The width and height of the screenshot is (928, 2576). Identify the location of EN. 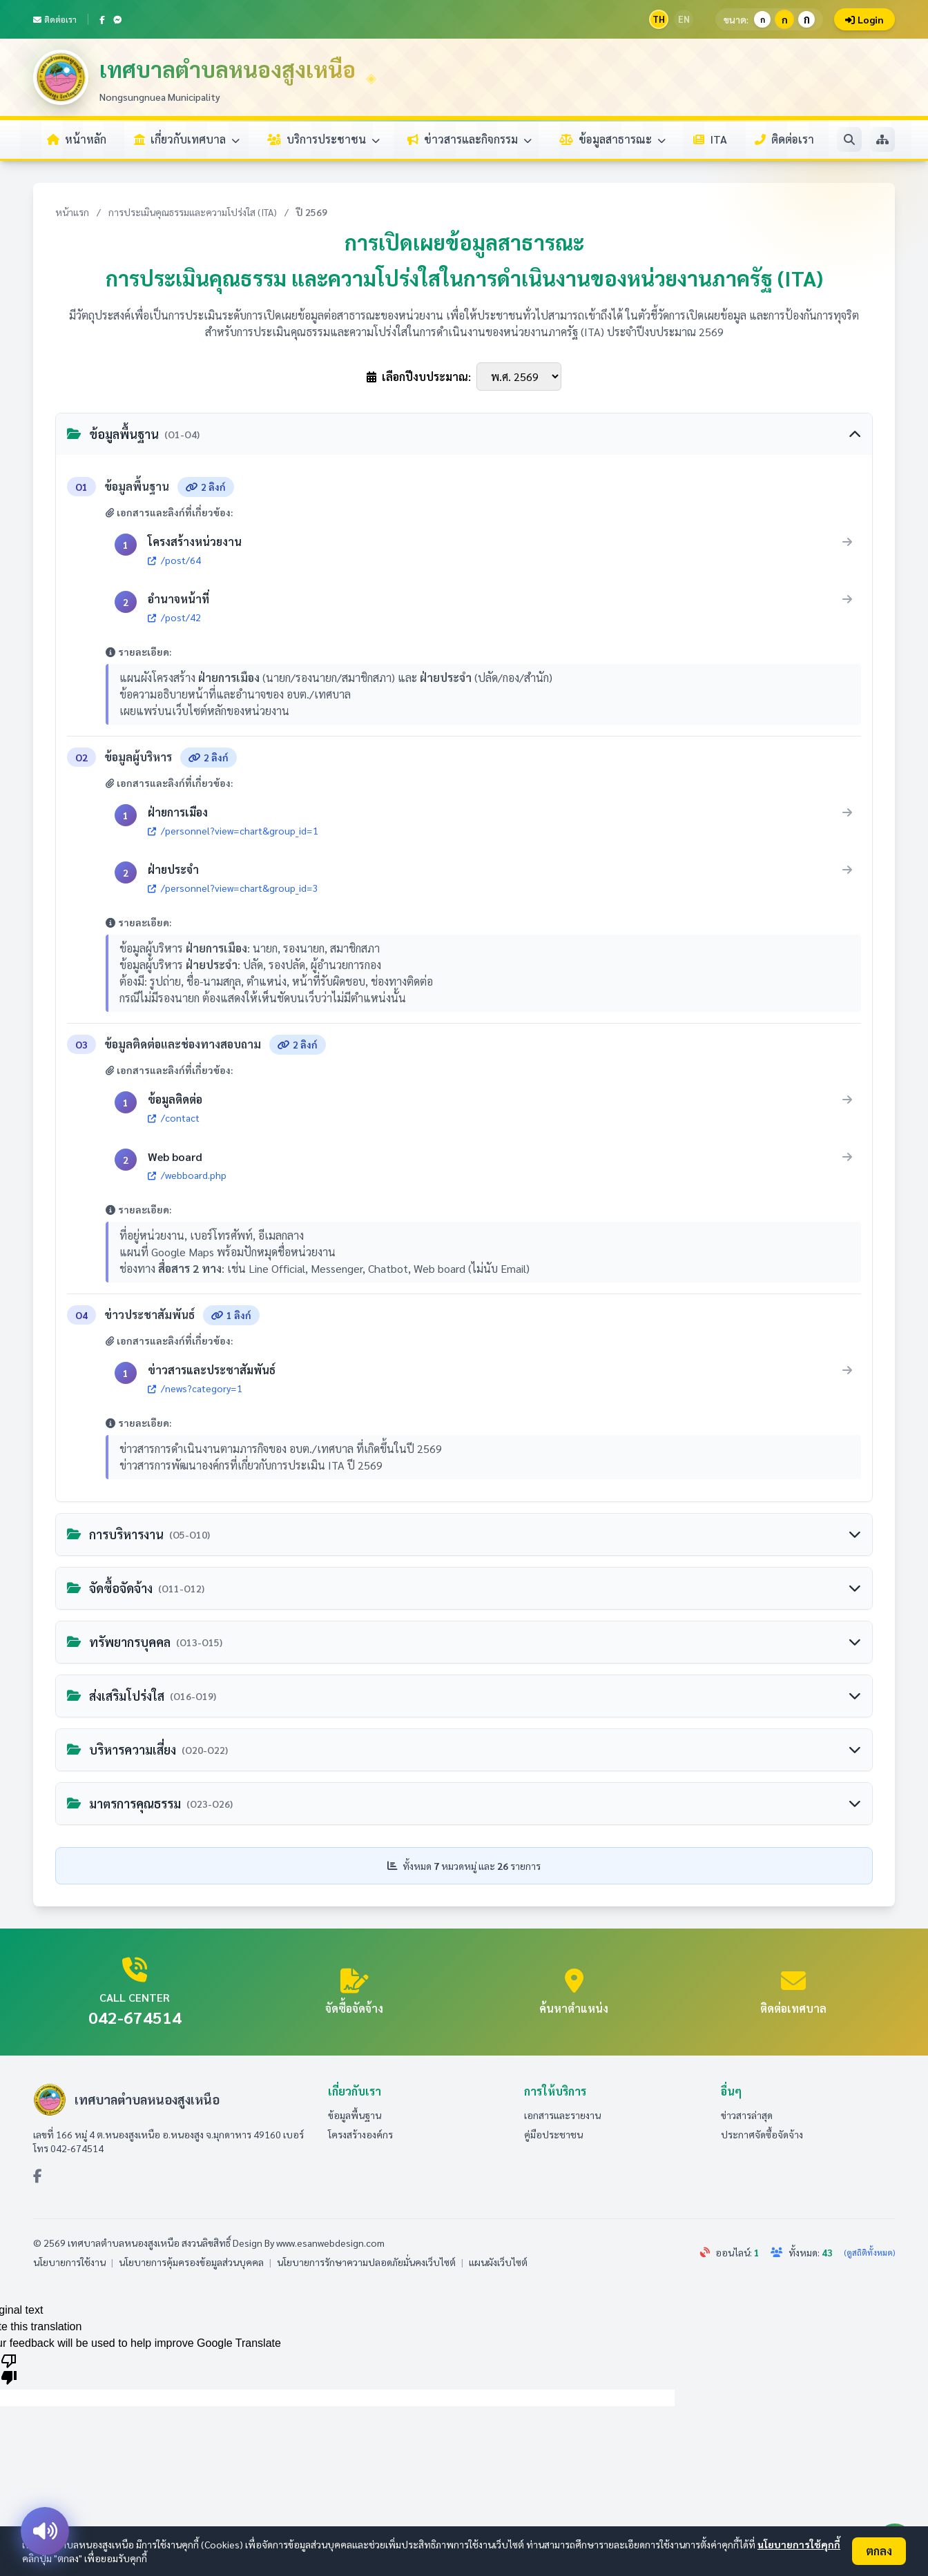
(684, 19).